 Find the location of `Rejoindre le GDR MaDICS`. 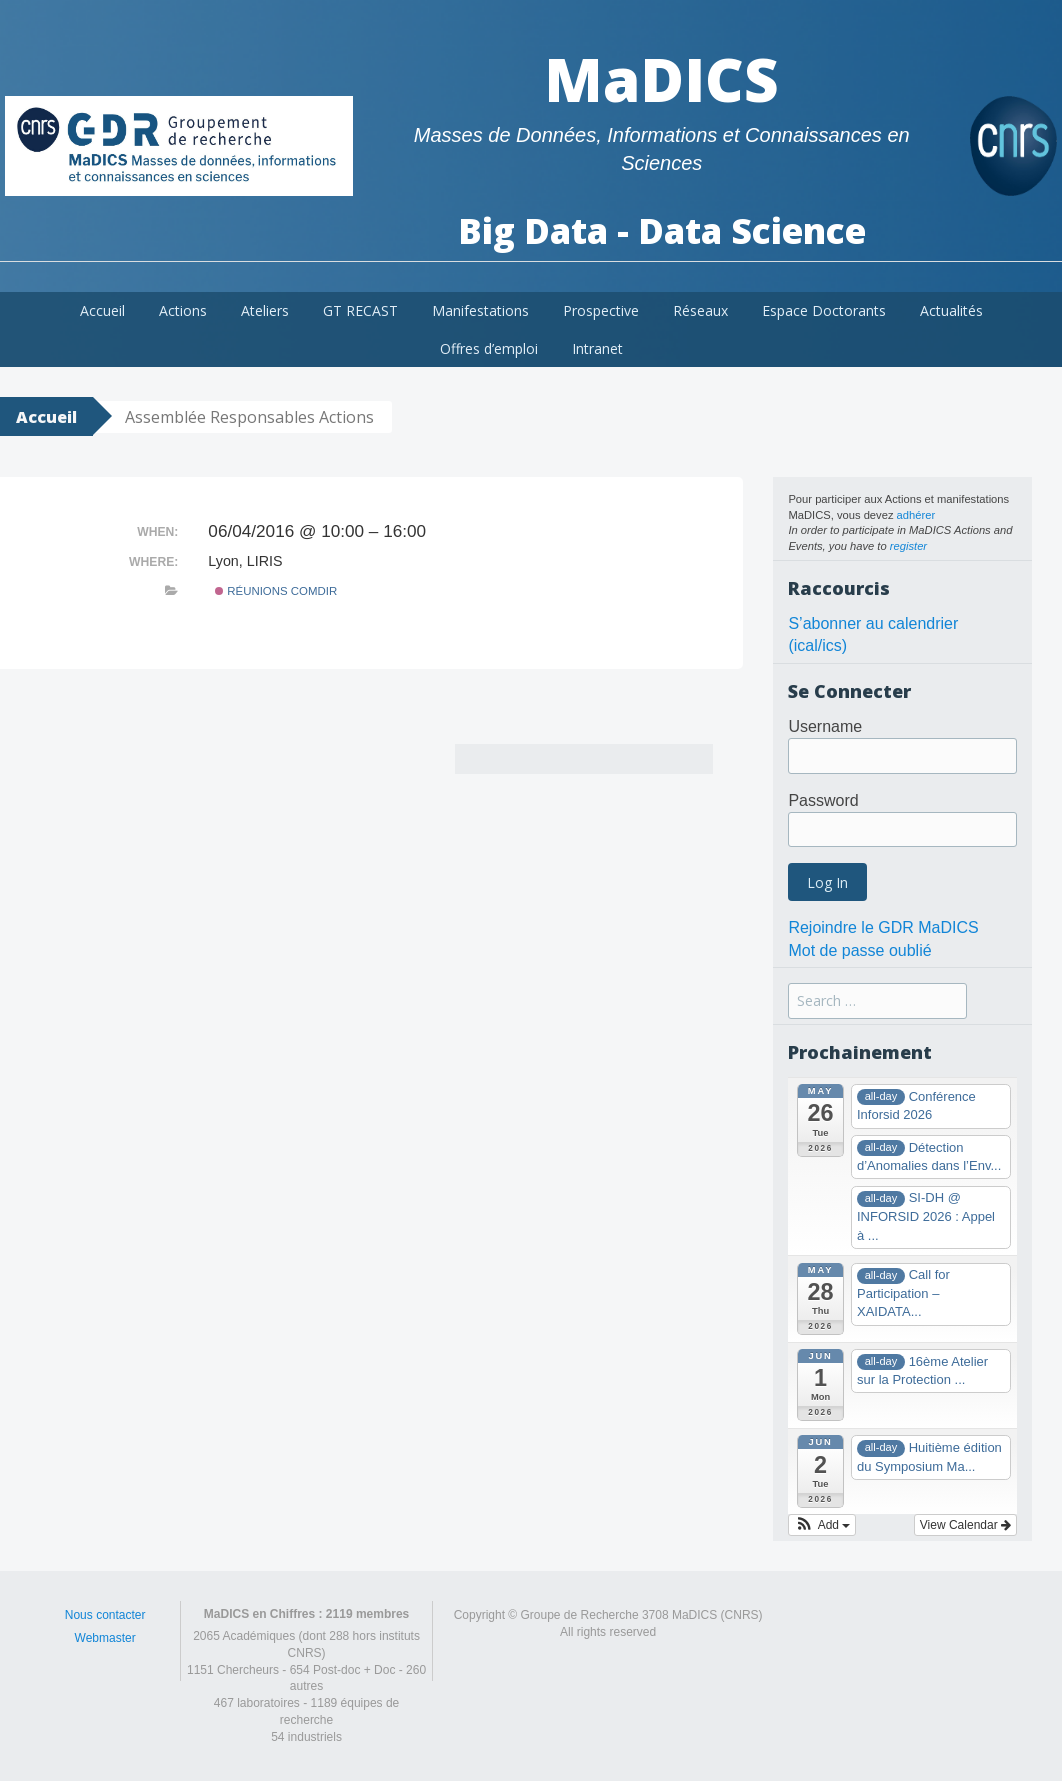

Rejoindre le GDR MaDICS is located at coordinates (883, 927).